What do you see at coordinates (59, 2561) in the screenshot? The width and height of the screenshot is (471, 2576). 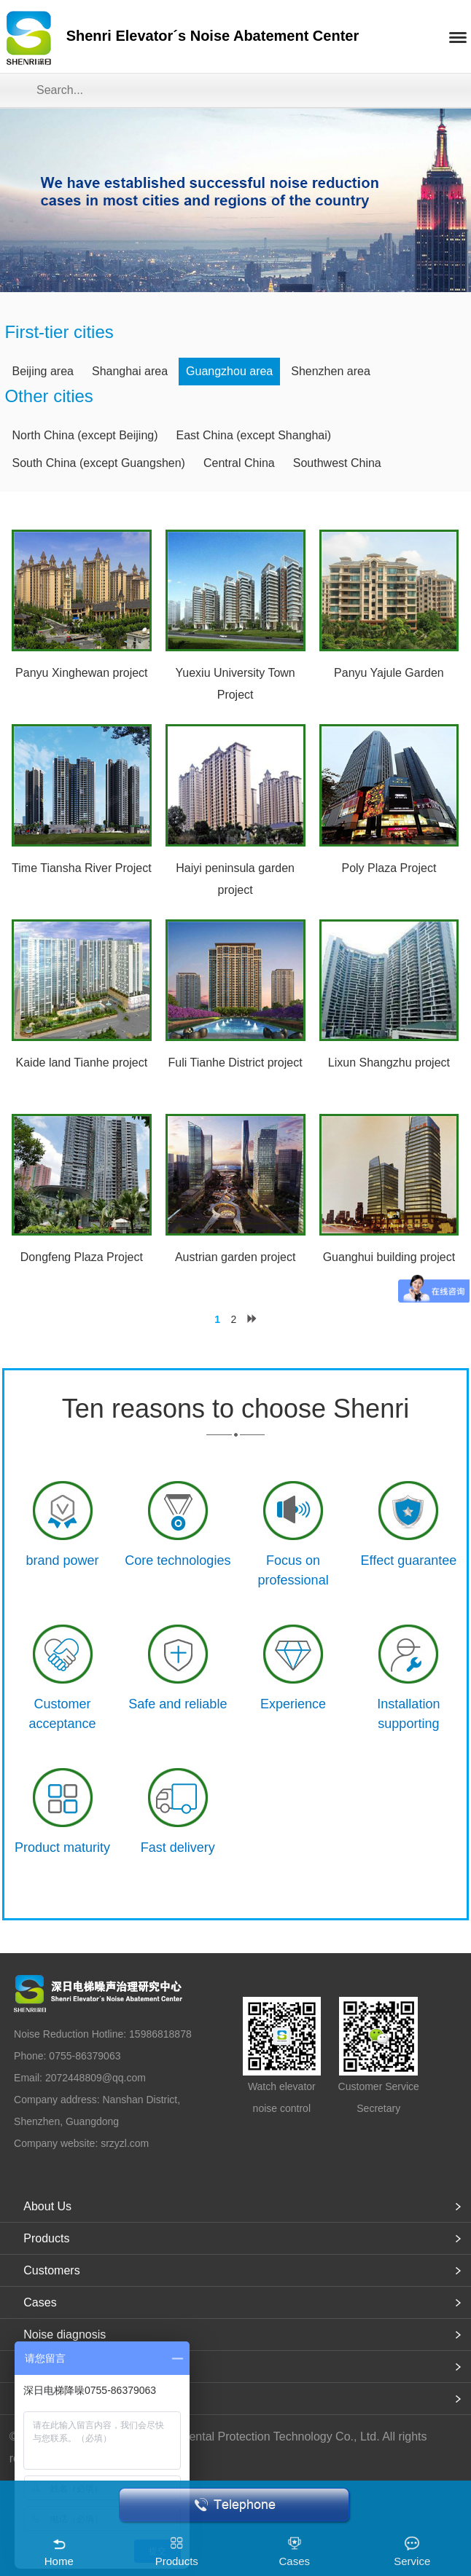 I see `Home` at bounding box center [59, 2561].